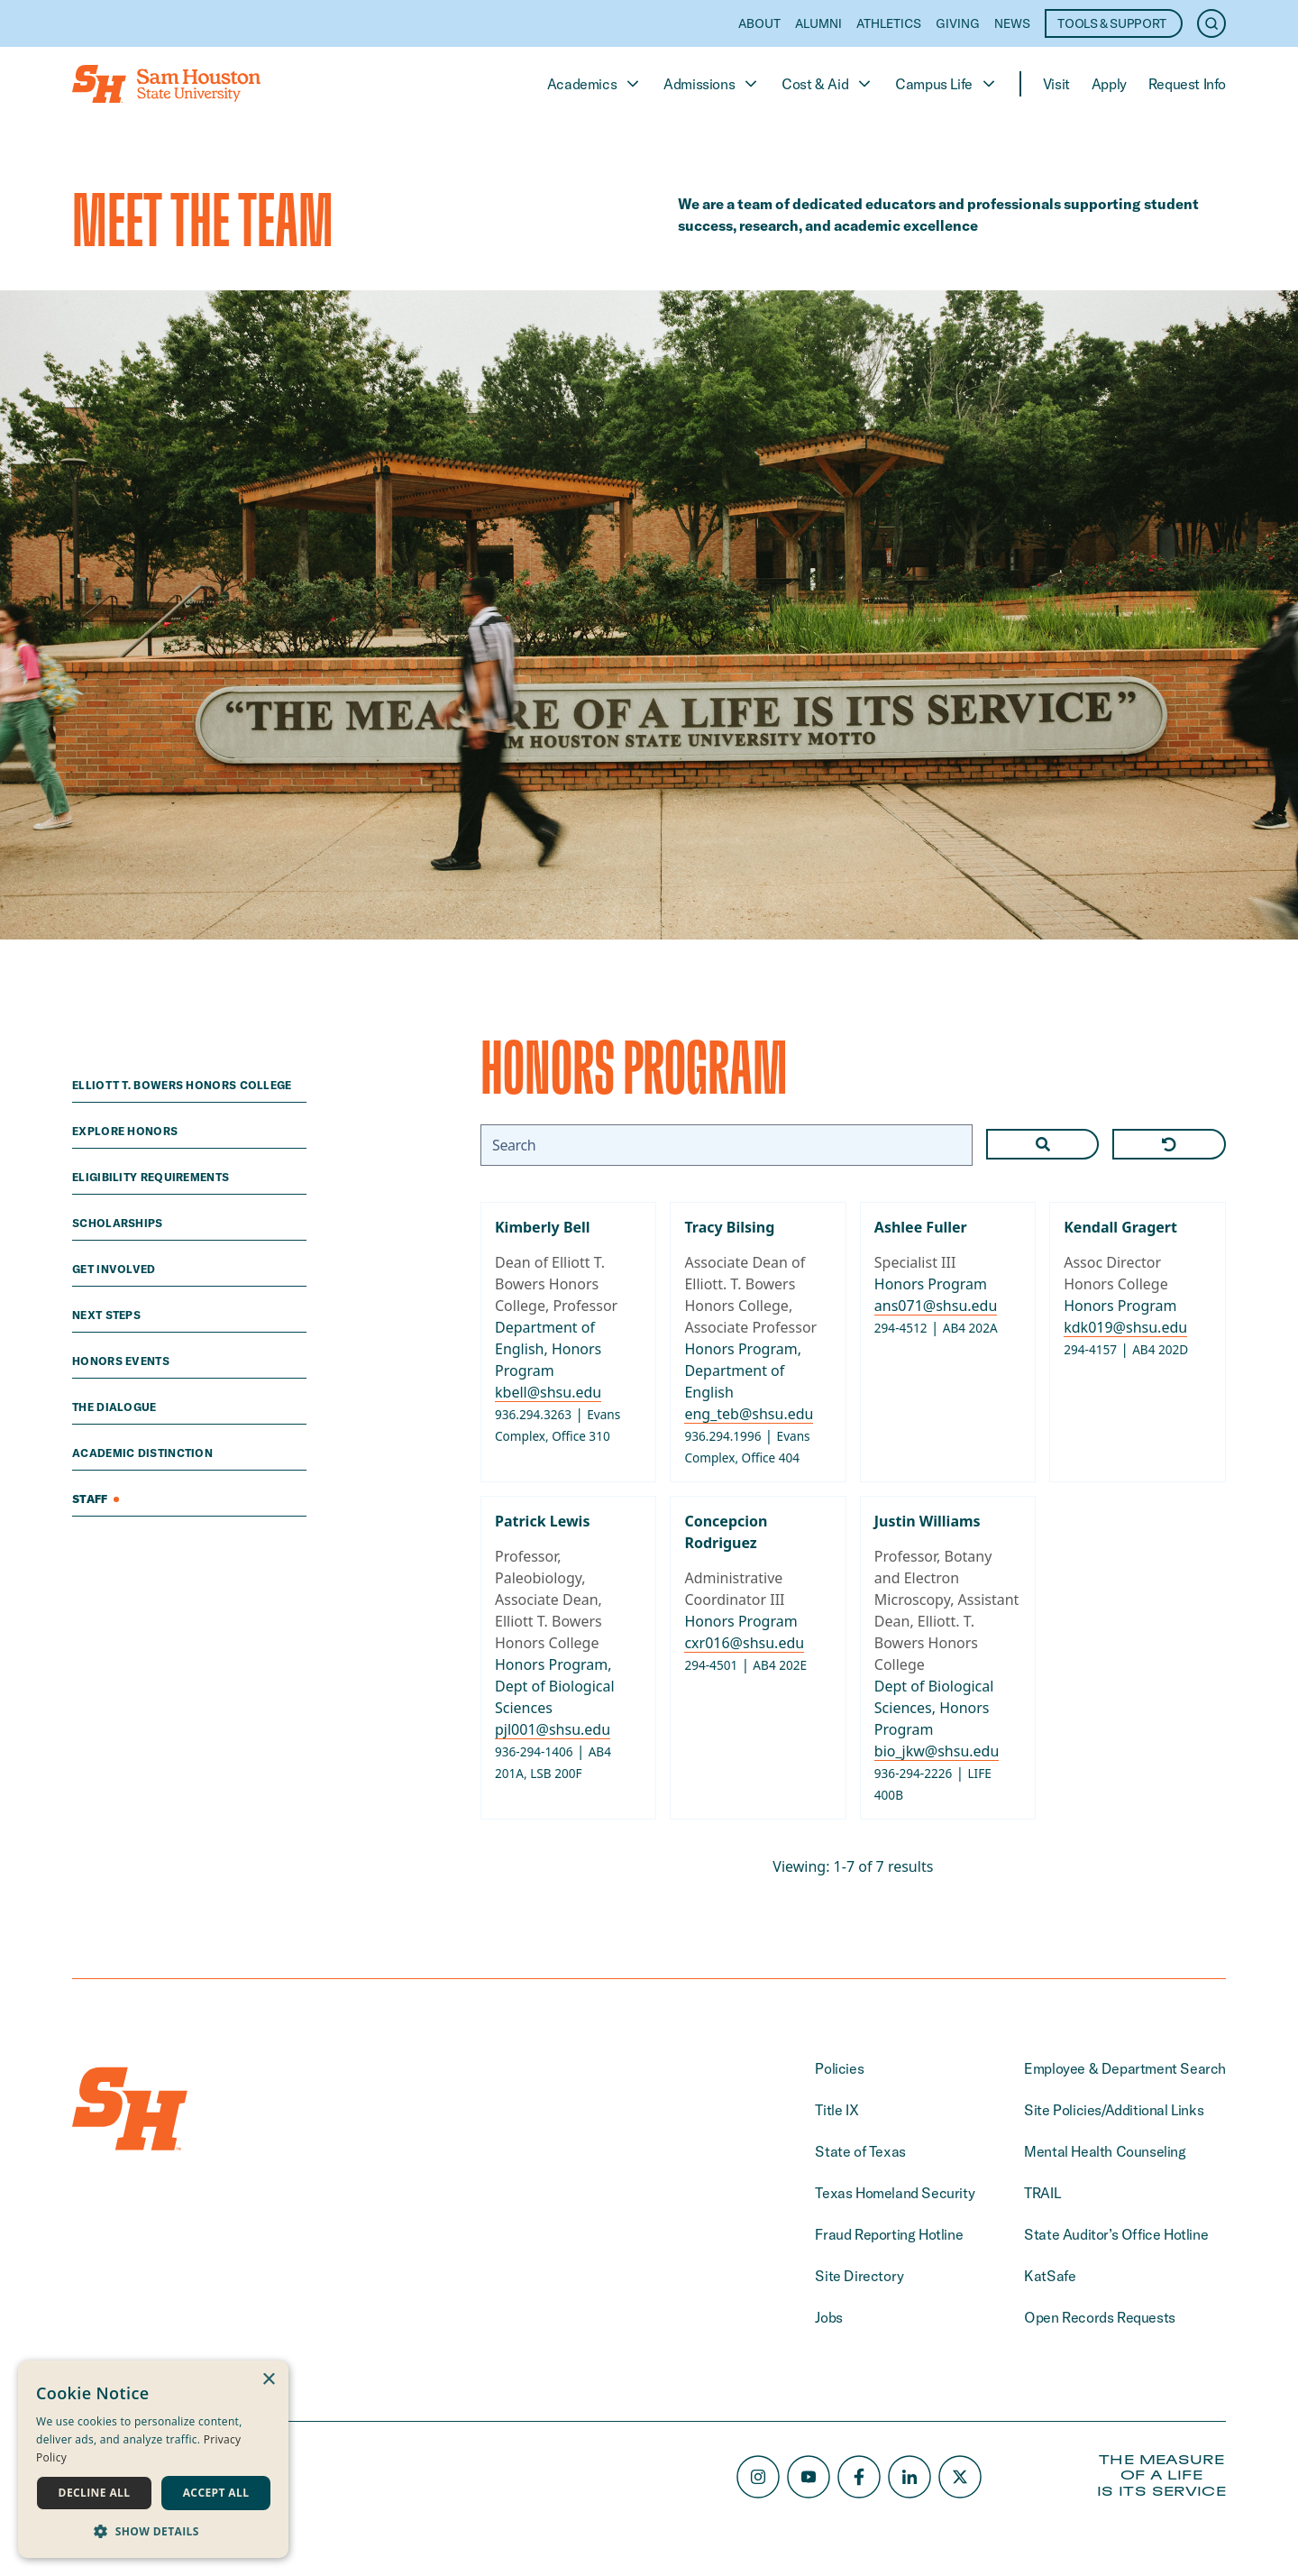 The height and width of the screenshot is (2576, 1298). I want to click on kdk019@shsu.edu, so click(1126, 1327).